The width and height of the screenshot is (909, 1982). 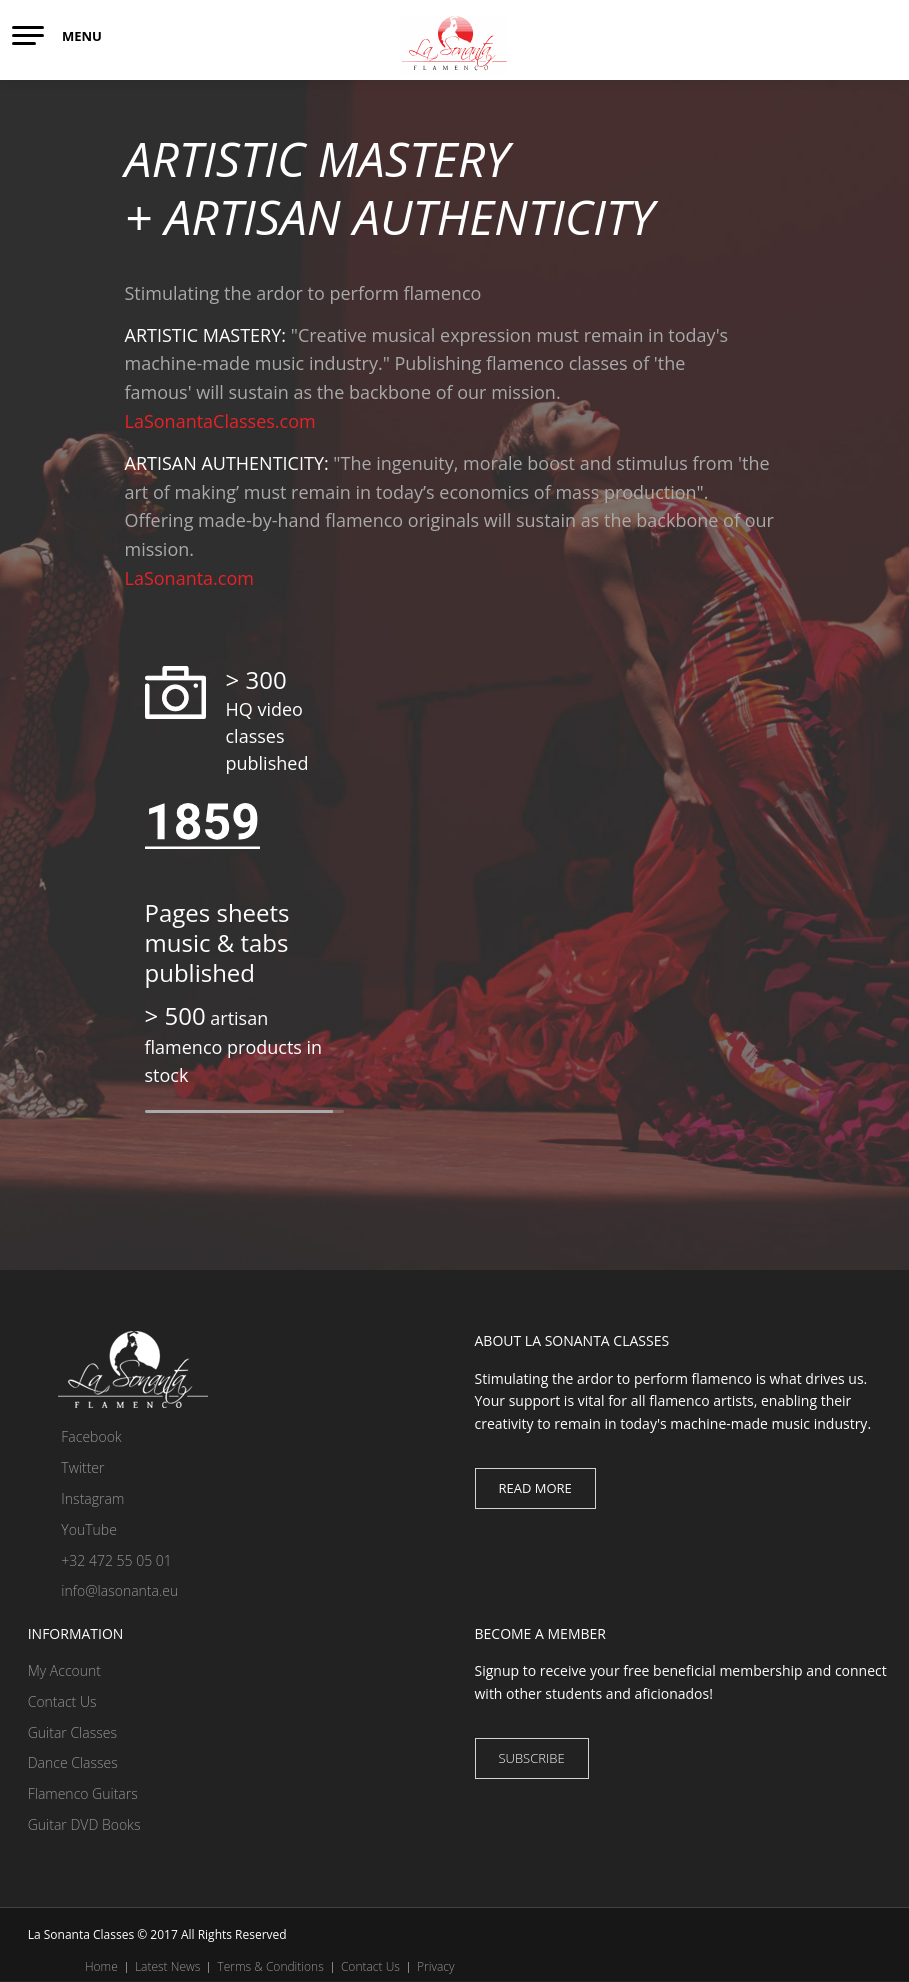 What do you see at coordinates (535, 1488) in the screenshot?
I see `Read more` at bounding box center [535, 1488].